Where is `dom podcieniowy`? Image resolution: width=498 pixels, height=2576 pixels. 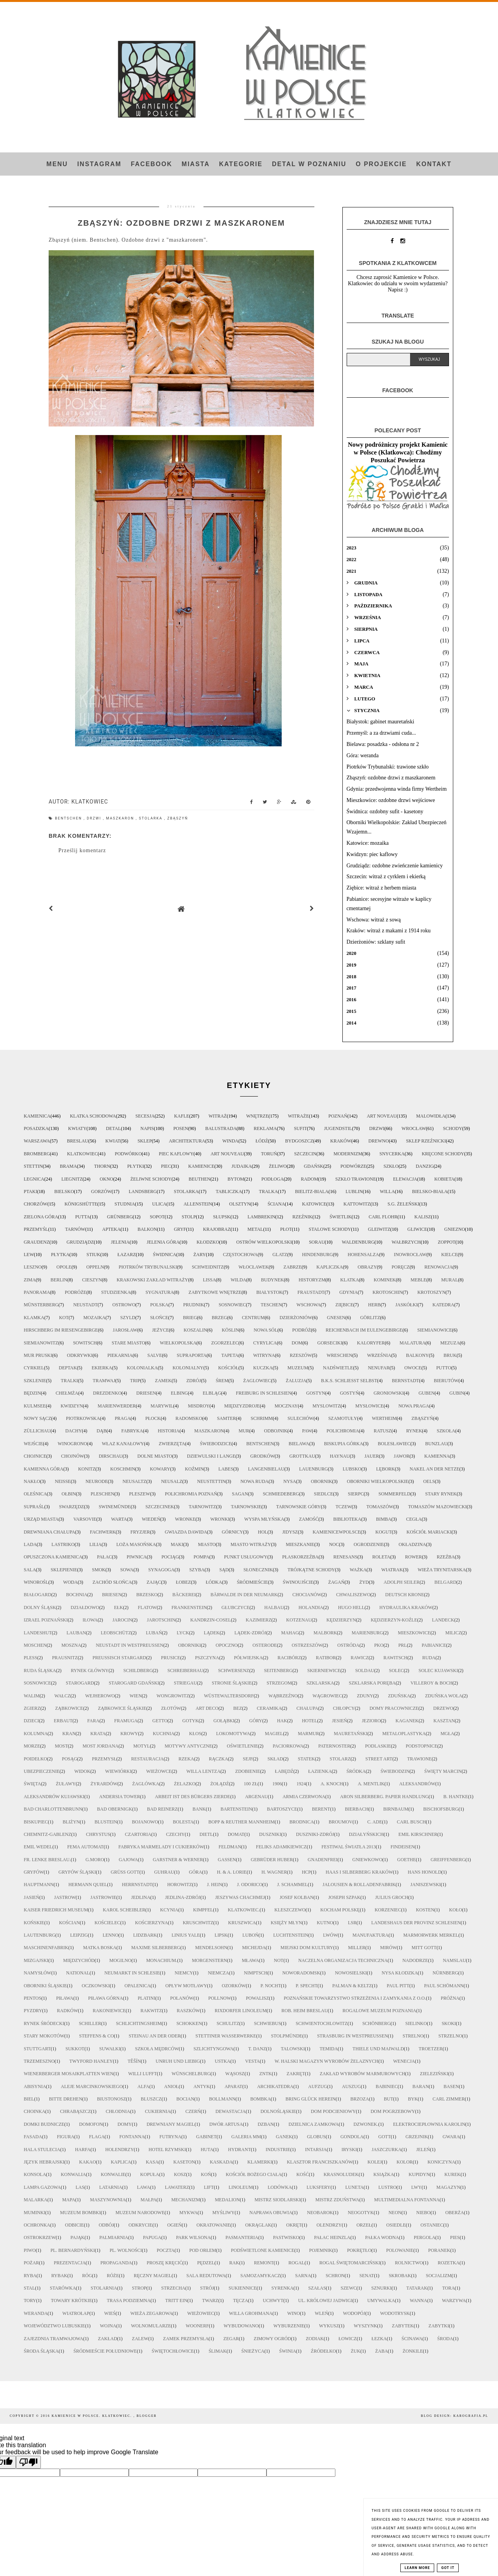
dom podcieniowy is located at coordinates (333, 2111).